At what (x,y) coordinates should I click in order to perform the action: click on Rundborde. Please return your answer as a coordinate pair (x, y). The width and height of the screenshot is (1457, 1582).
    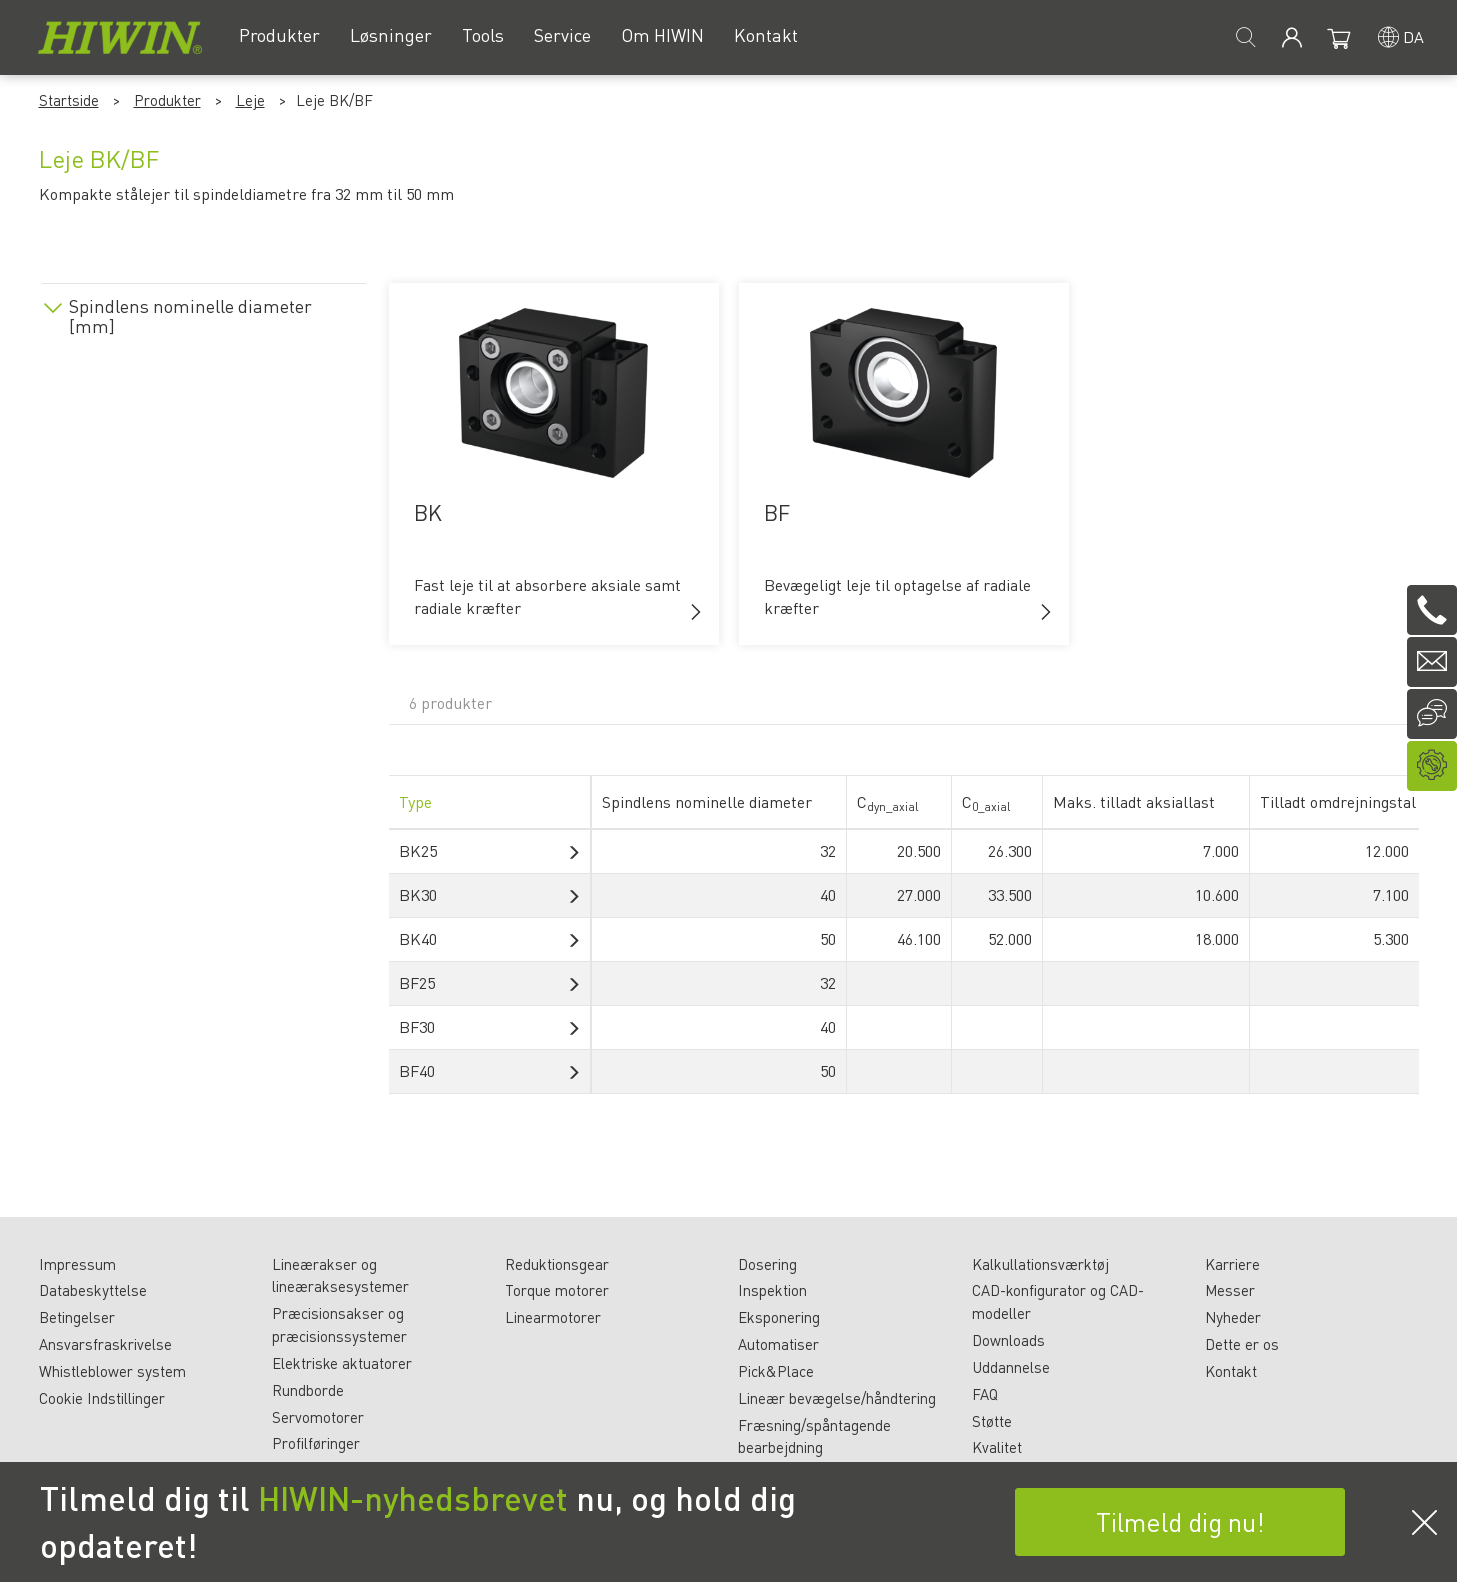
    Looking at the image, I should click on (308, 1390).